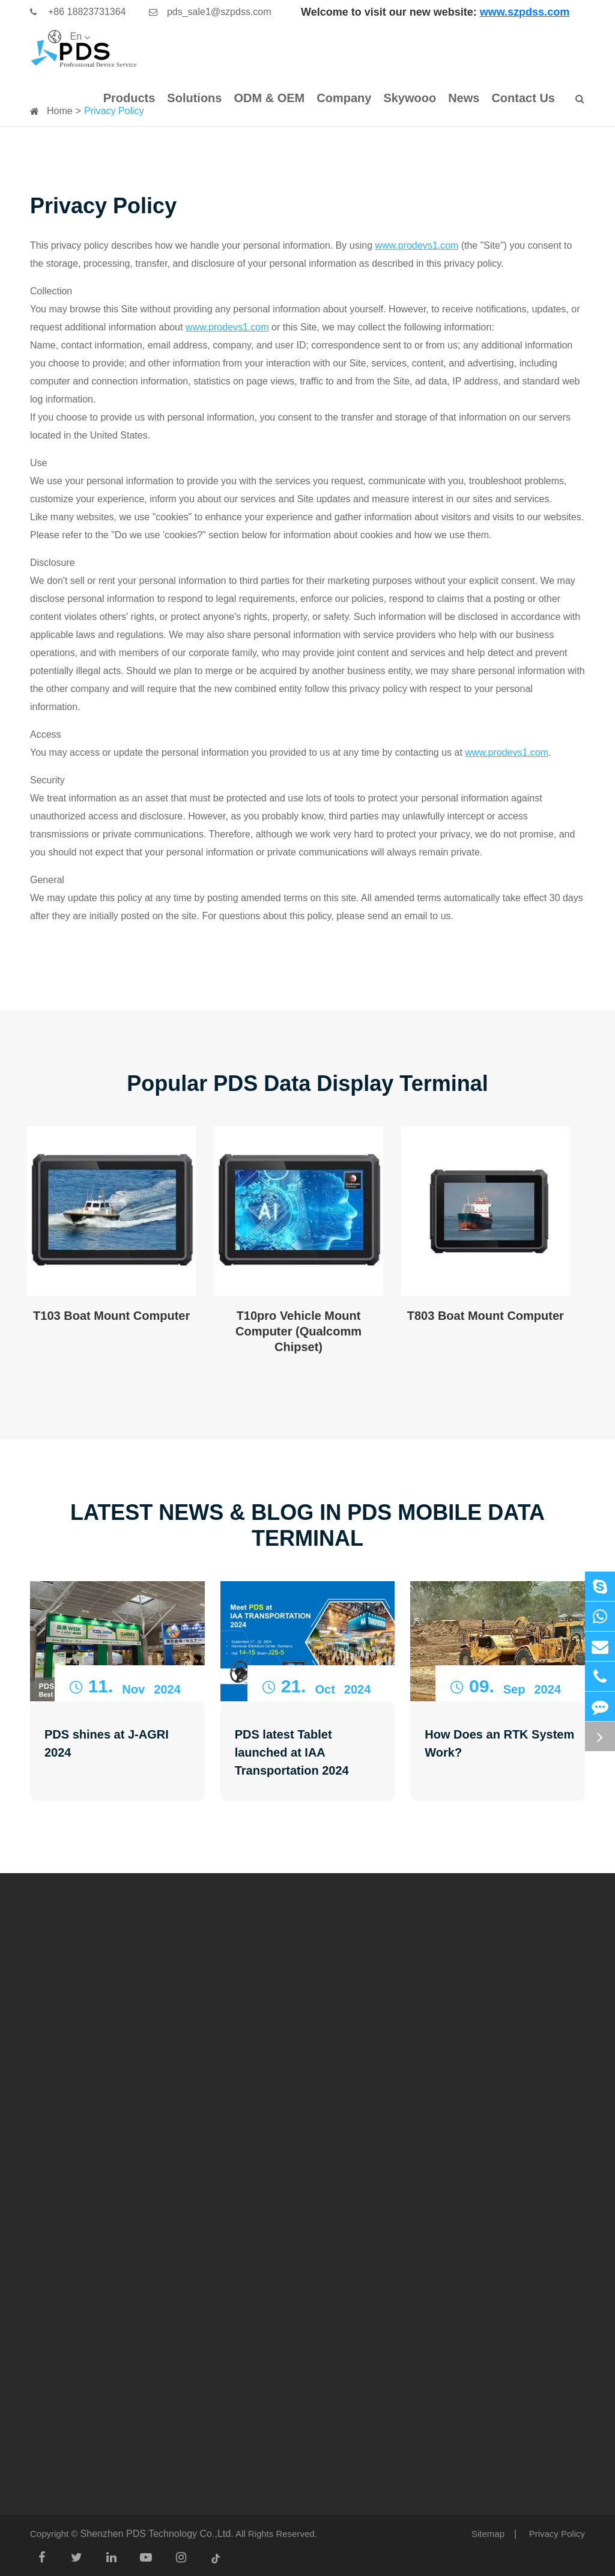  What do you see at coordinates (409, 98) in the screenshot?
I see `Skywooo` at bounding box center [409, 98].